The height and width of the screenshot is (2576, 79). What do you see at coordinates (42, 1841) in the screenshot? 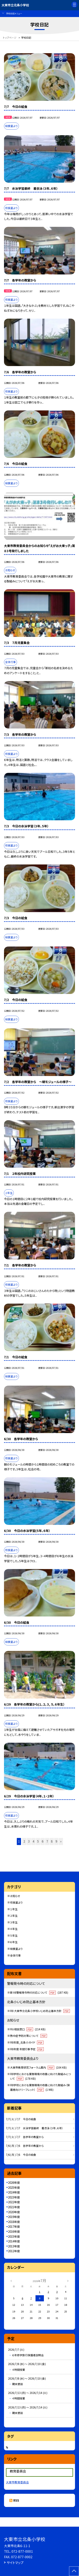
I see `6 [button]` at bounding box center [42, 1841].